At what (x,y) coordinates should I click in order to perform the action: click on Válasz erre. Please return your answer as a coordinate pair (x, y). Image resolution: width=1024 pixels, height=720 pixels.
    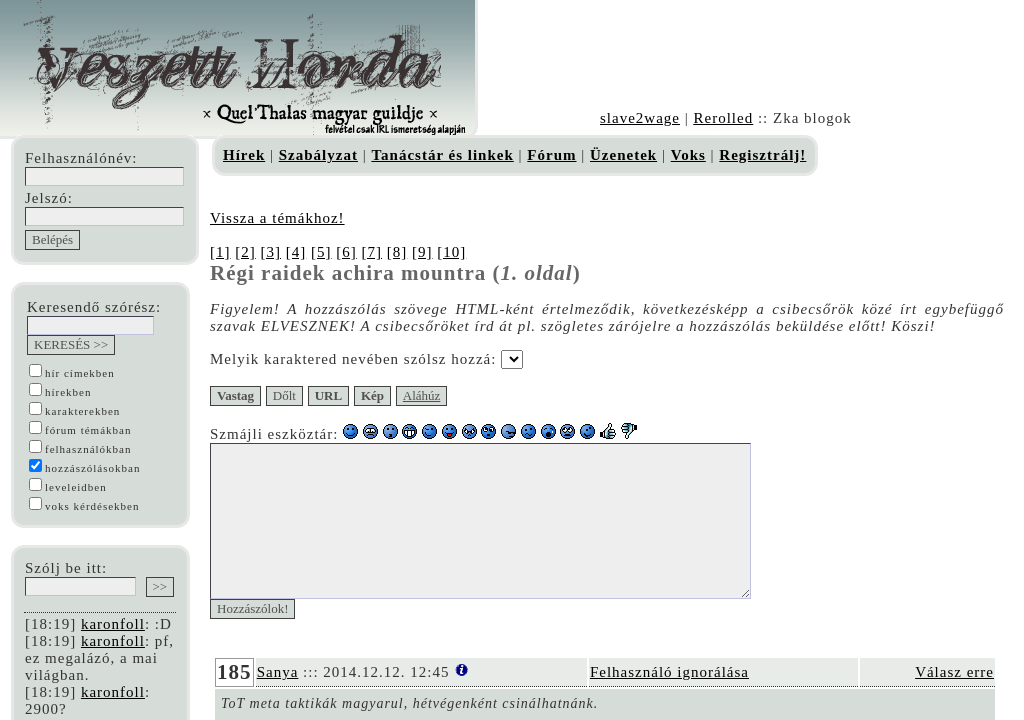
    Looking at the image, I should click on (954, 702).